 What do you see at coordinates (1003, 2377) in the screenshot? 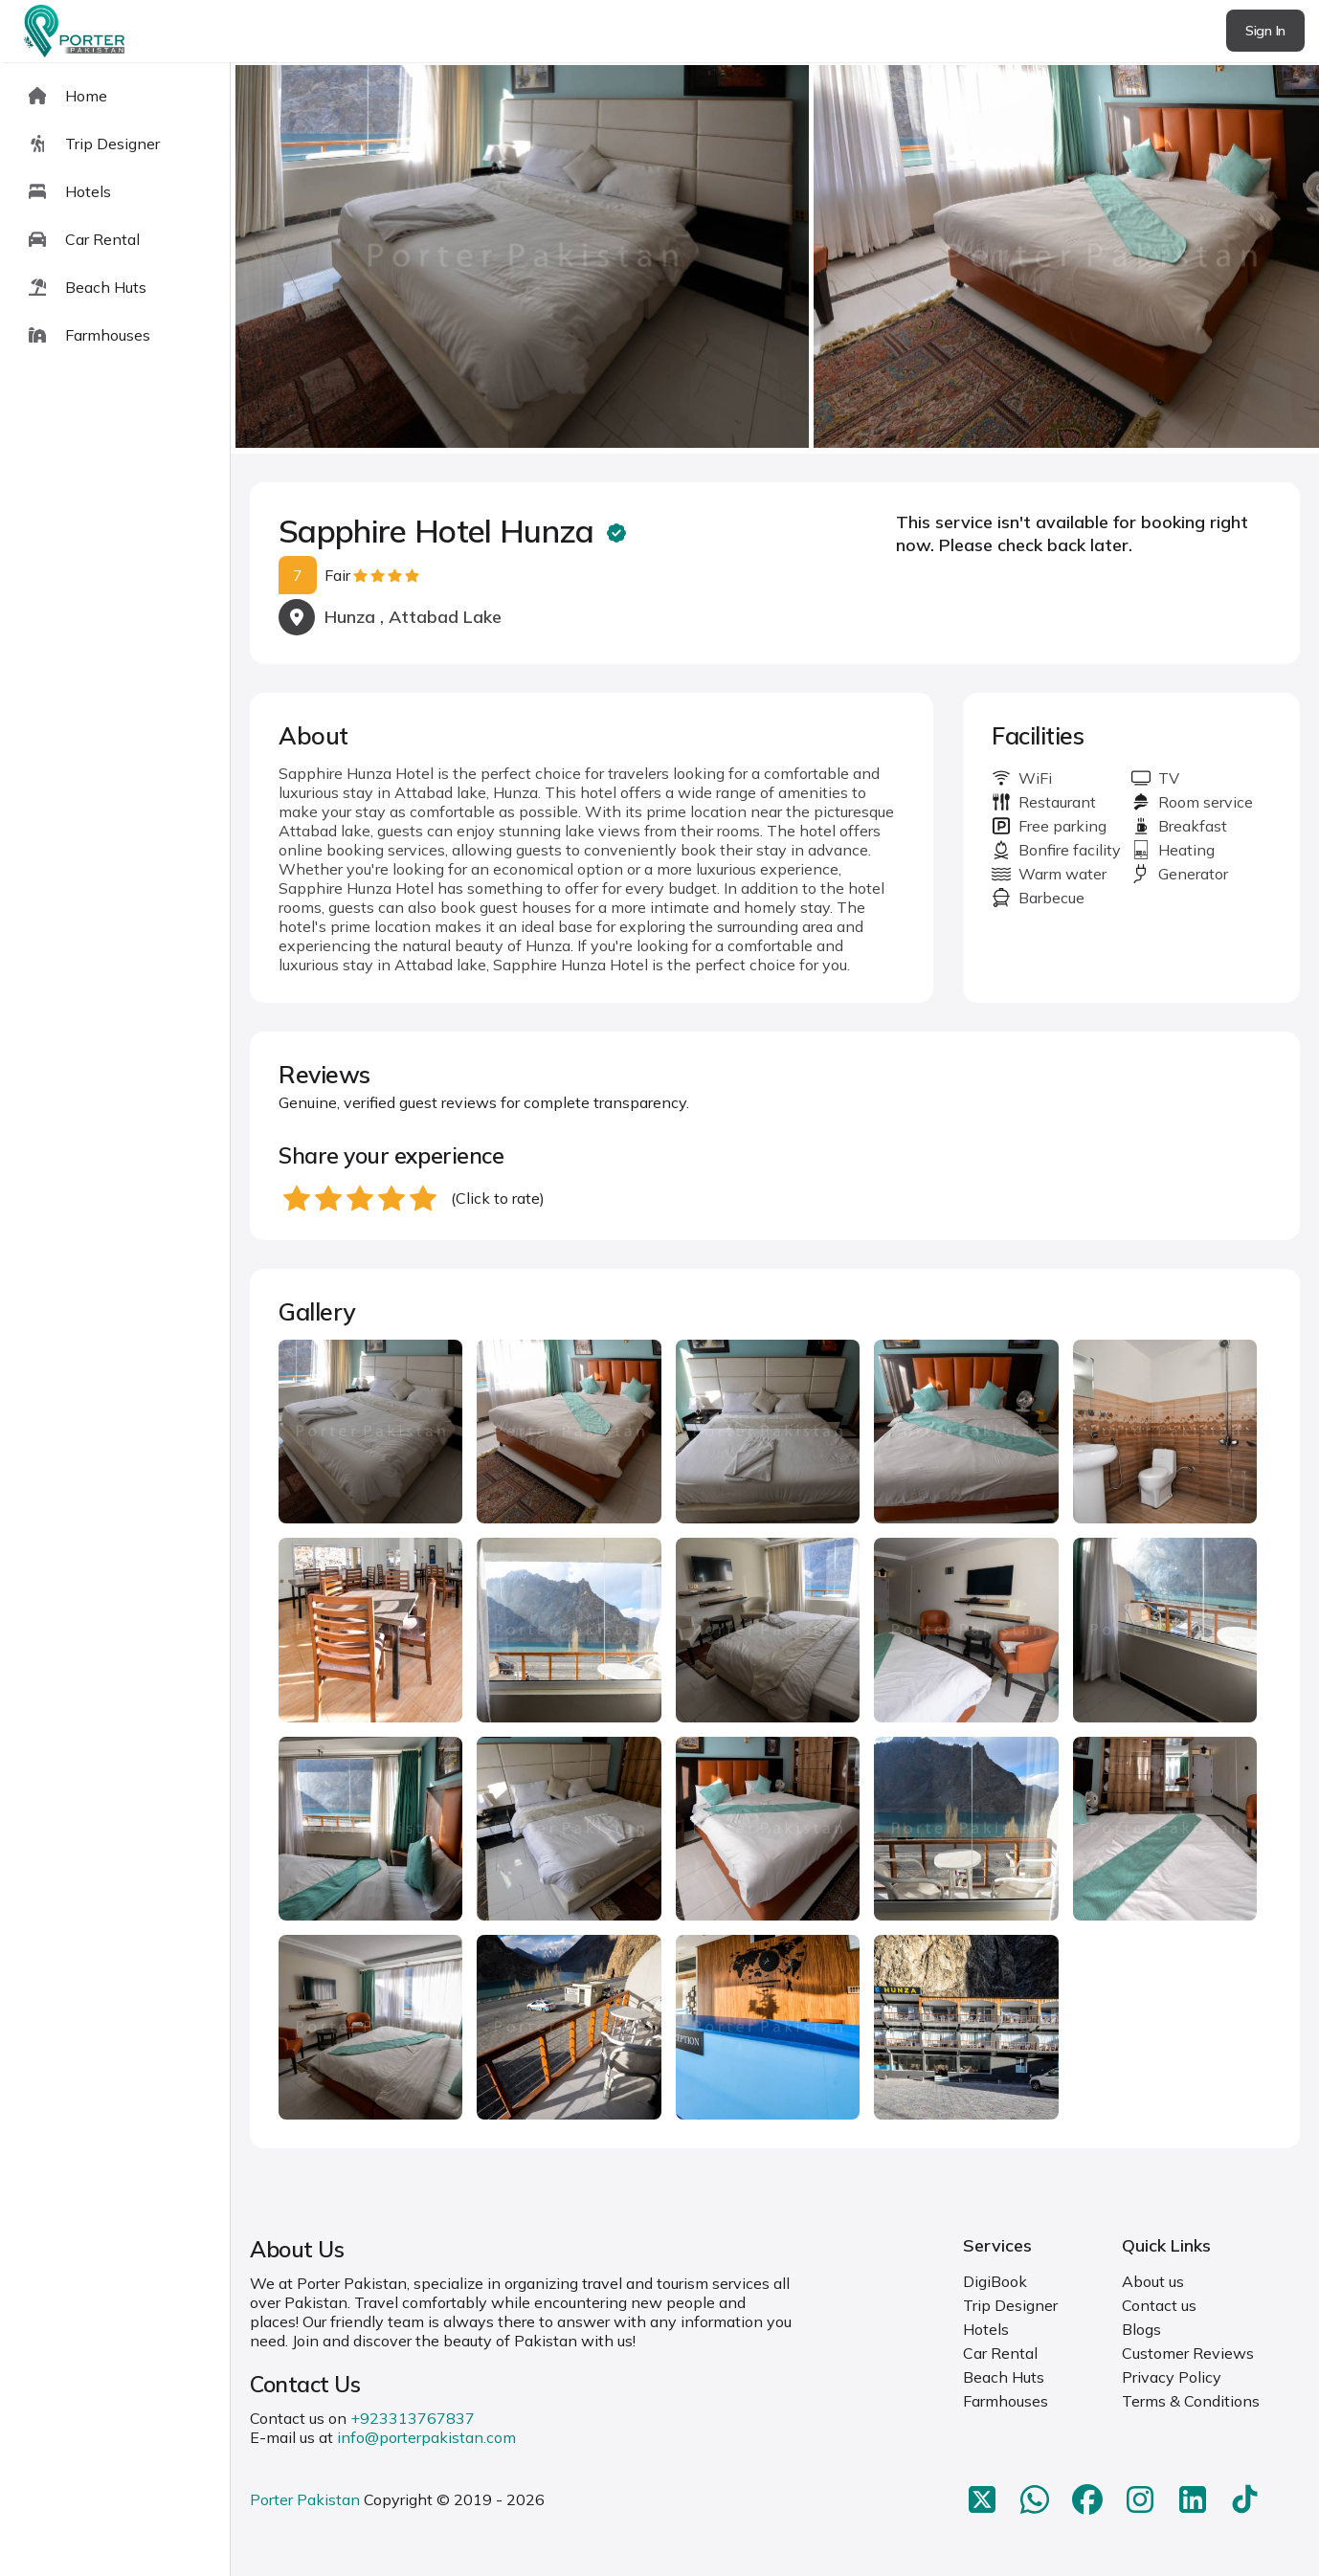
I see `Beach Huts` at bounding box center [1003, 2377].